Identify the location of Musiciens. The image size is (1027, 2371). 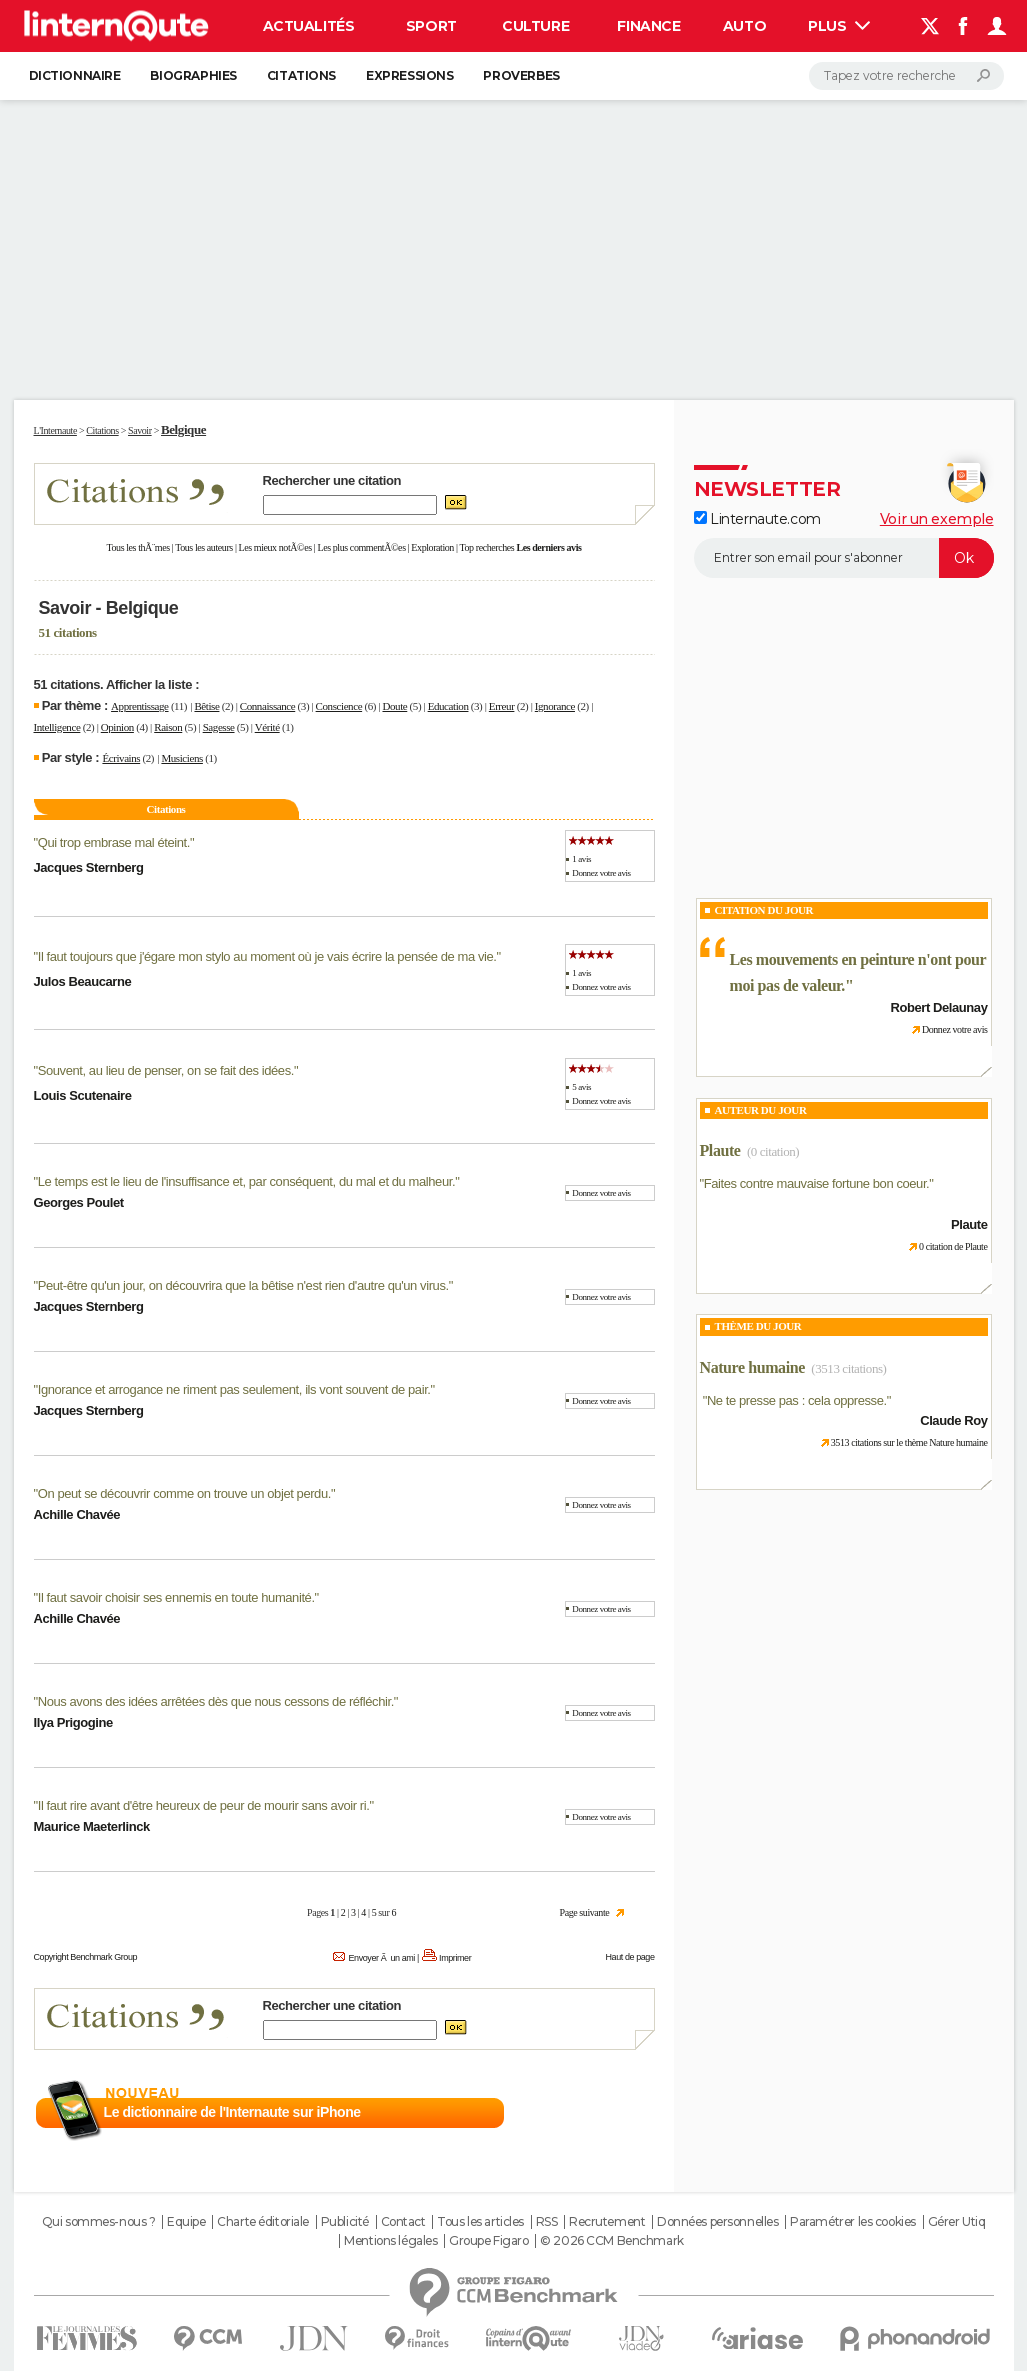
(181, 758).